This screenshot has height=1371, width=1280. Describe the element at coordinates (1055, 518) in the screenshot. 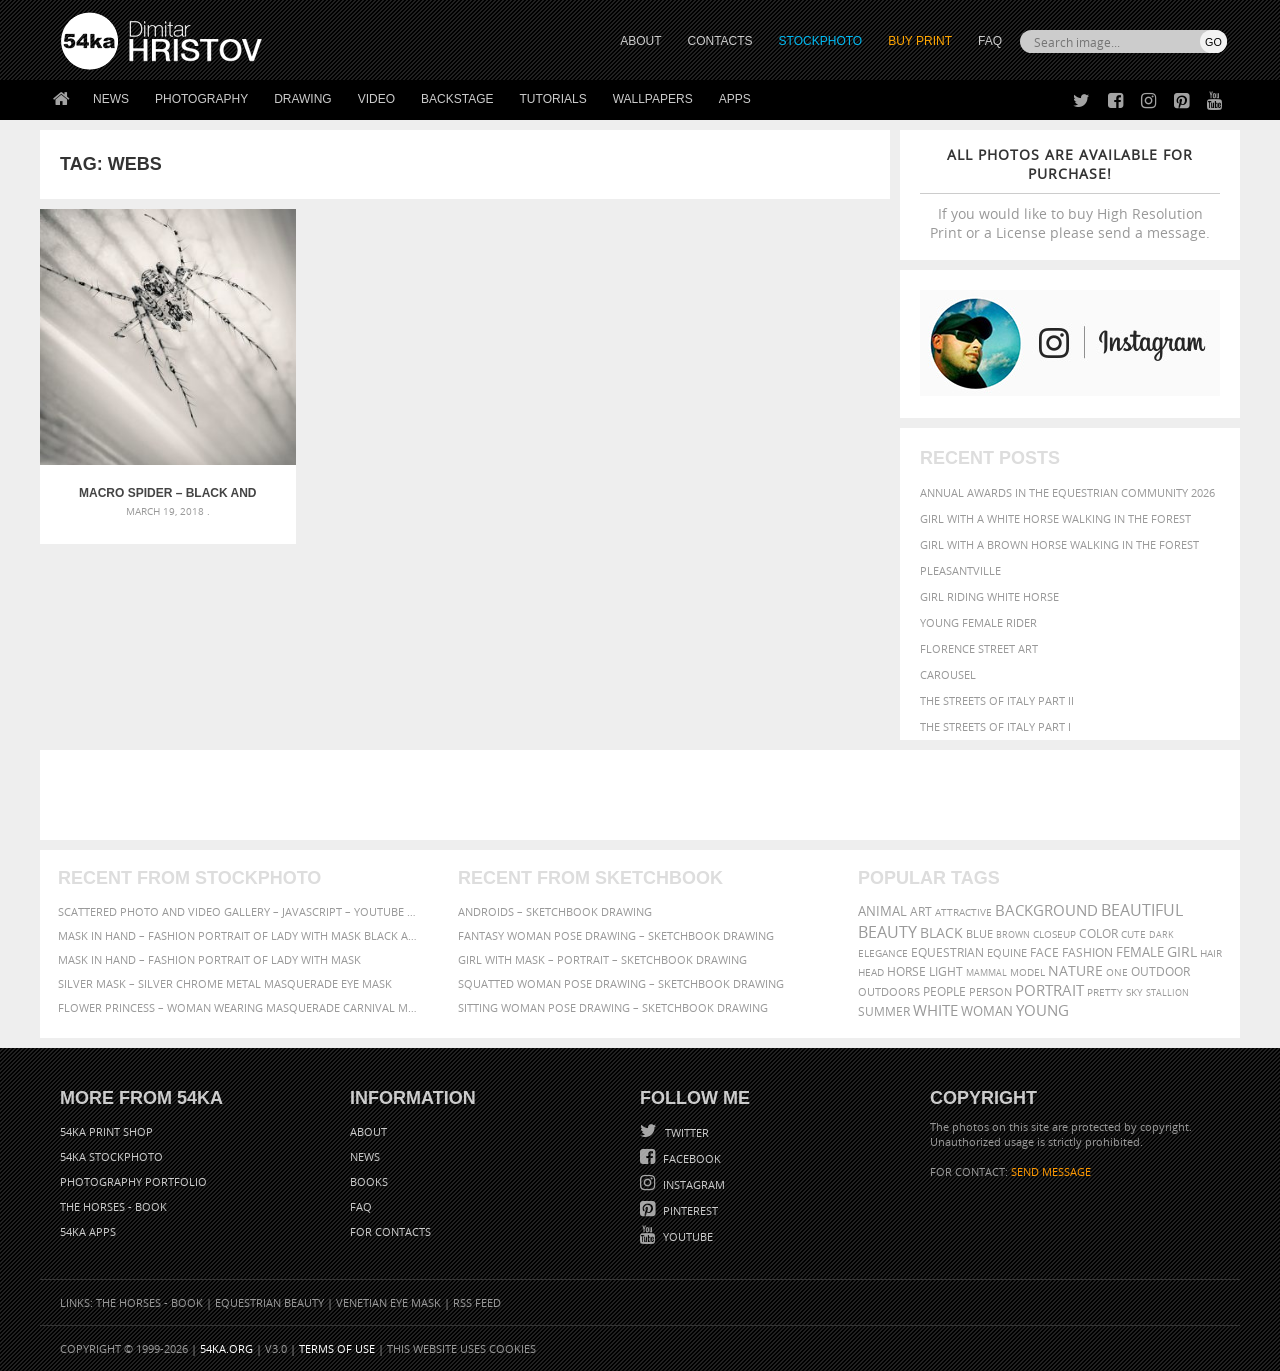

I see `Girl with a white horse walking in the forest` at that location.